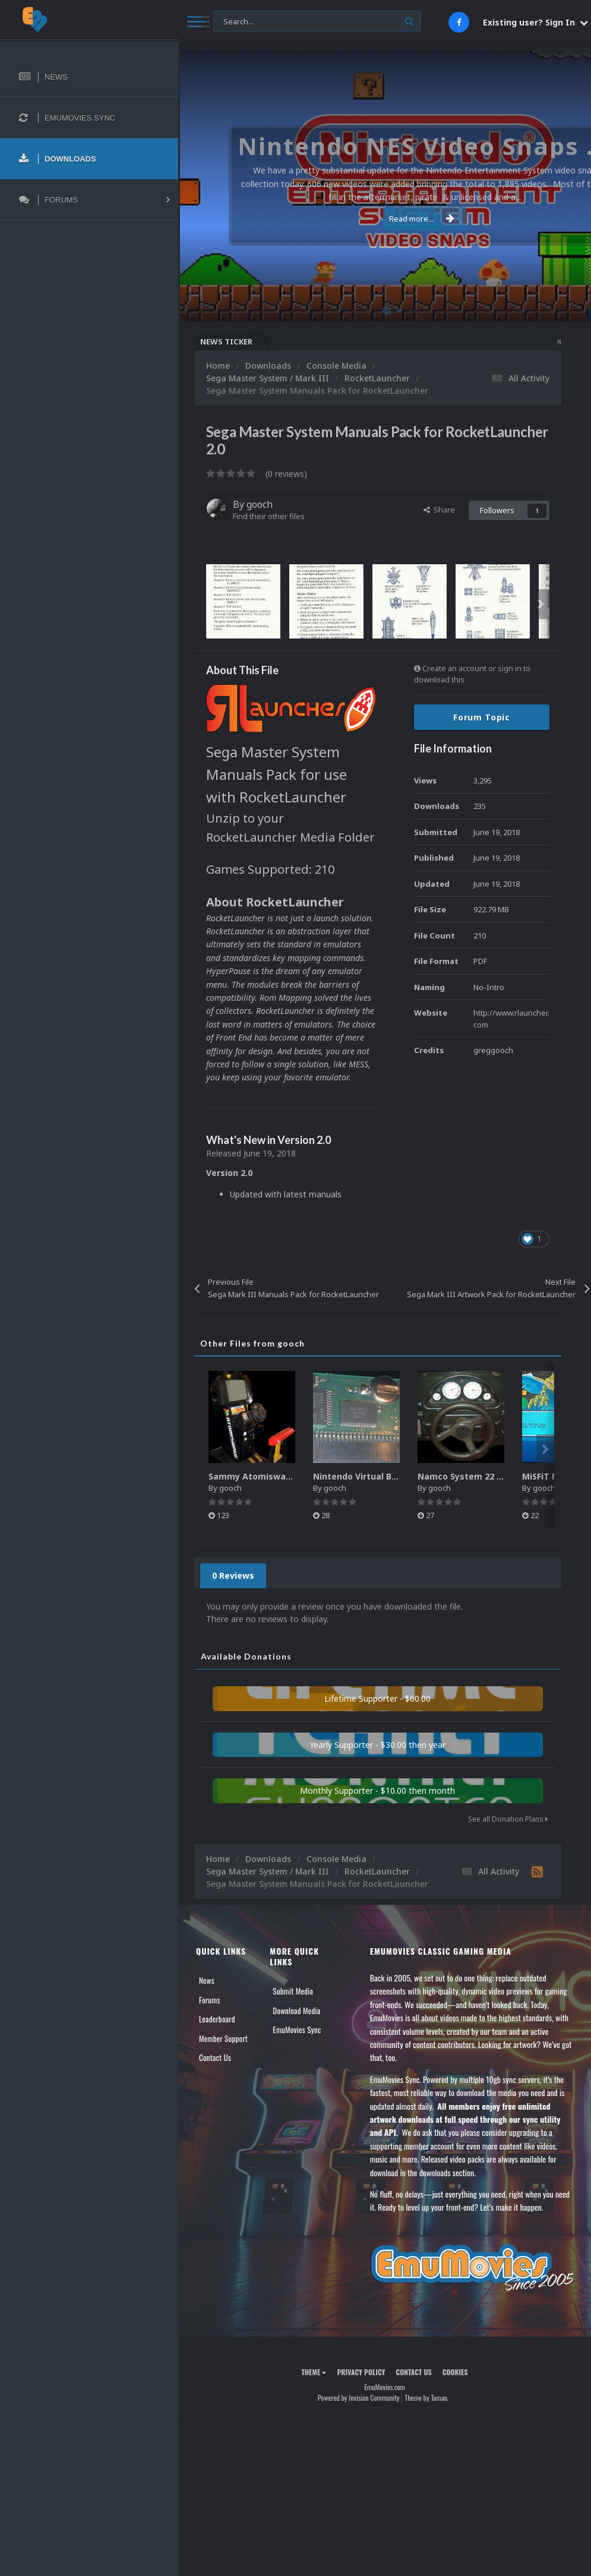  I want to click on Member Support, so click(223, 2038).